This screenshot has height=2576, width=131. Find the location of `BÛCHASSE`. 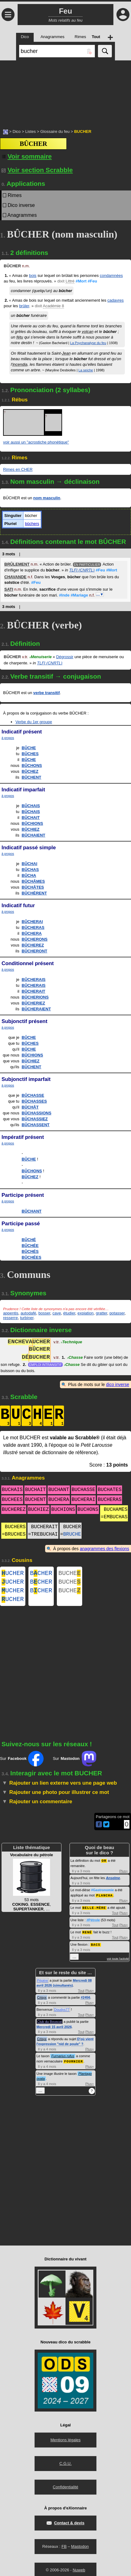

BÛCHASSE is located at coordinates (33, 1095).